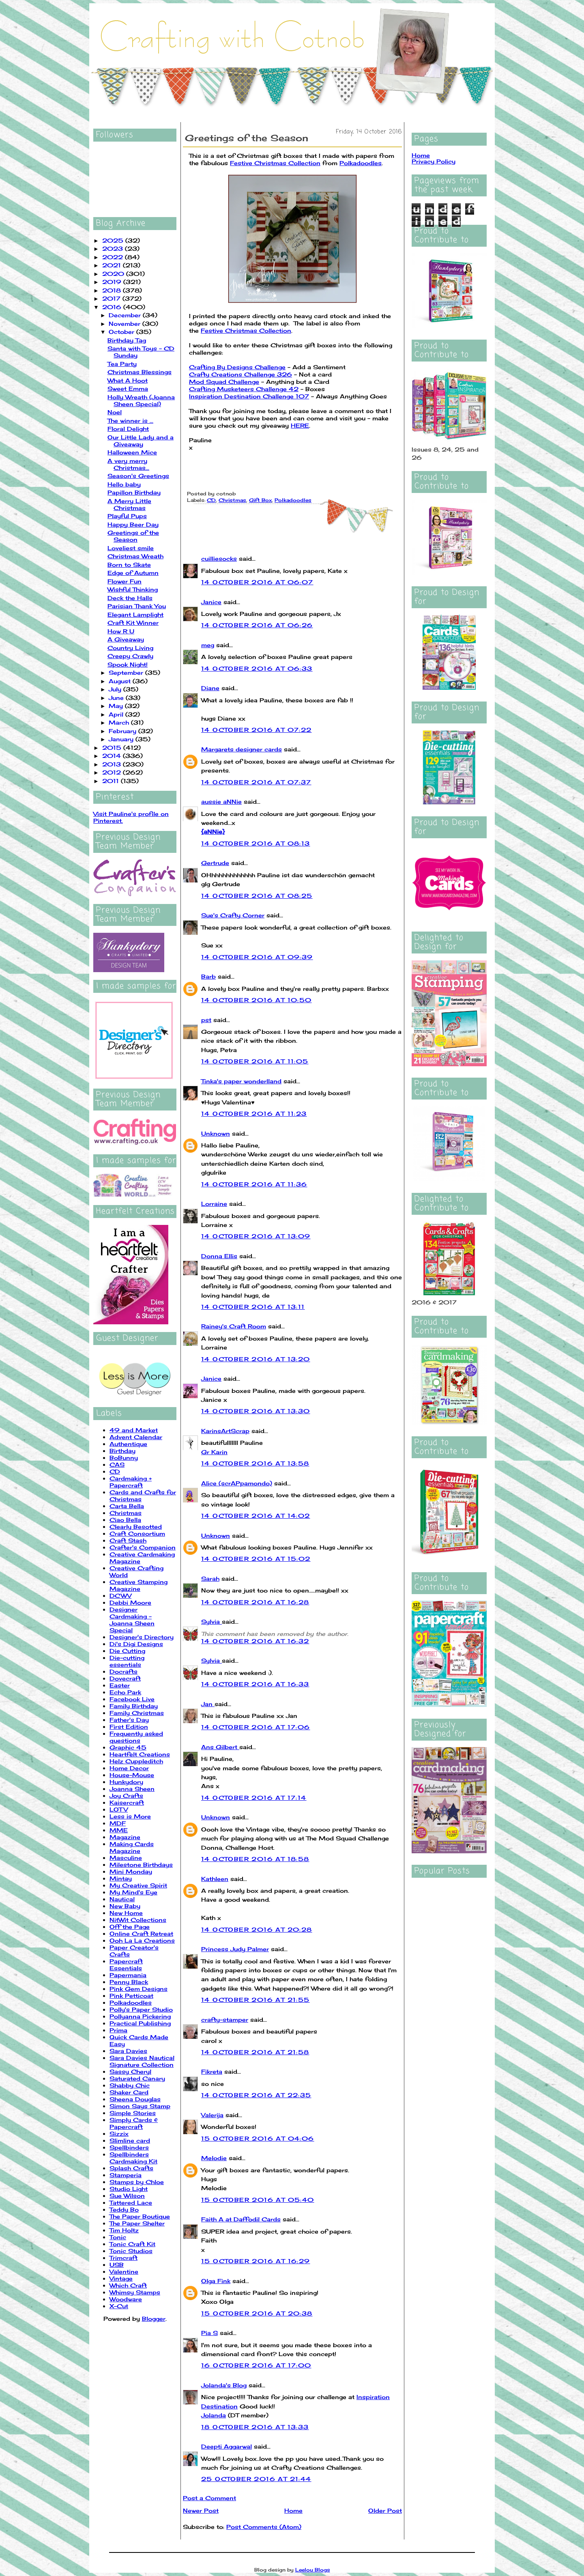 The image size is (584, 2576). What do you see at coordinates (130, 2140) in the screenshot?
I see `Slimline card` at bounding box center [130, 2140].